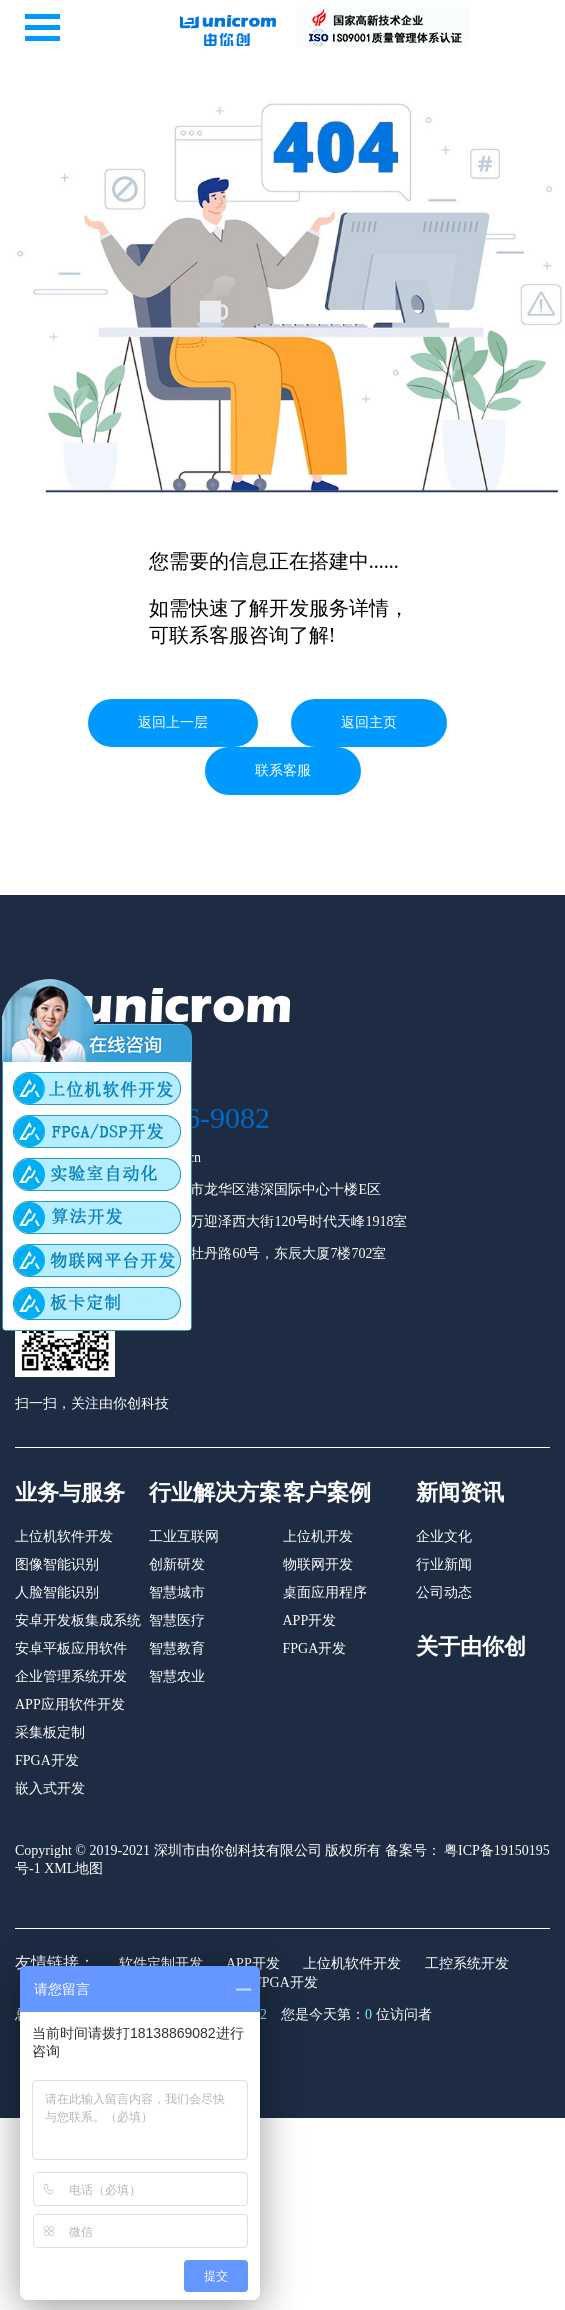 The width and height of the screenshot is (565, 2310). What do you see at coordinates (57, 1564) in the screenshot?
I see `图像智能识别` at bounding box center [57, 1564].